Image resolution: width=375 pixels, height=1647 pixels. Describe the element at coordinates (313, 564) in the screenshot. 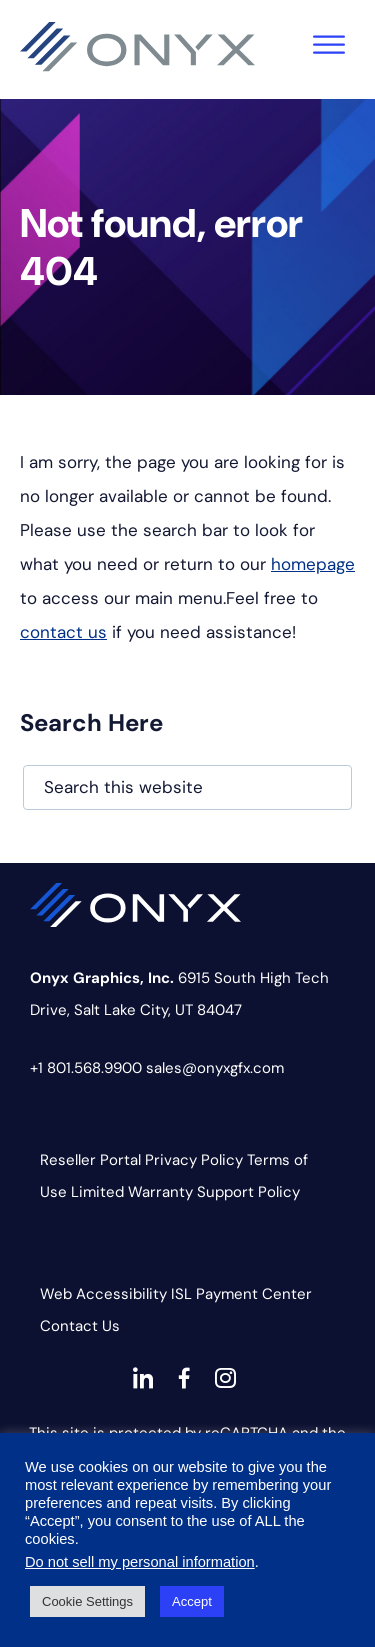

I see `homepage` at that location.